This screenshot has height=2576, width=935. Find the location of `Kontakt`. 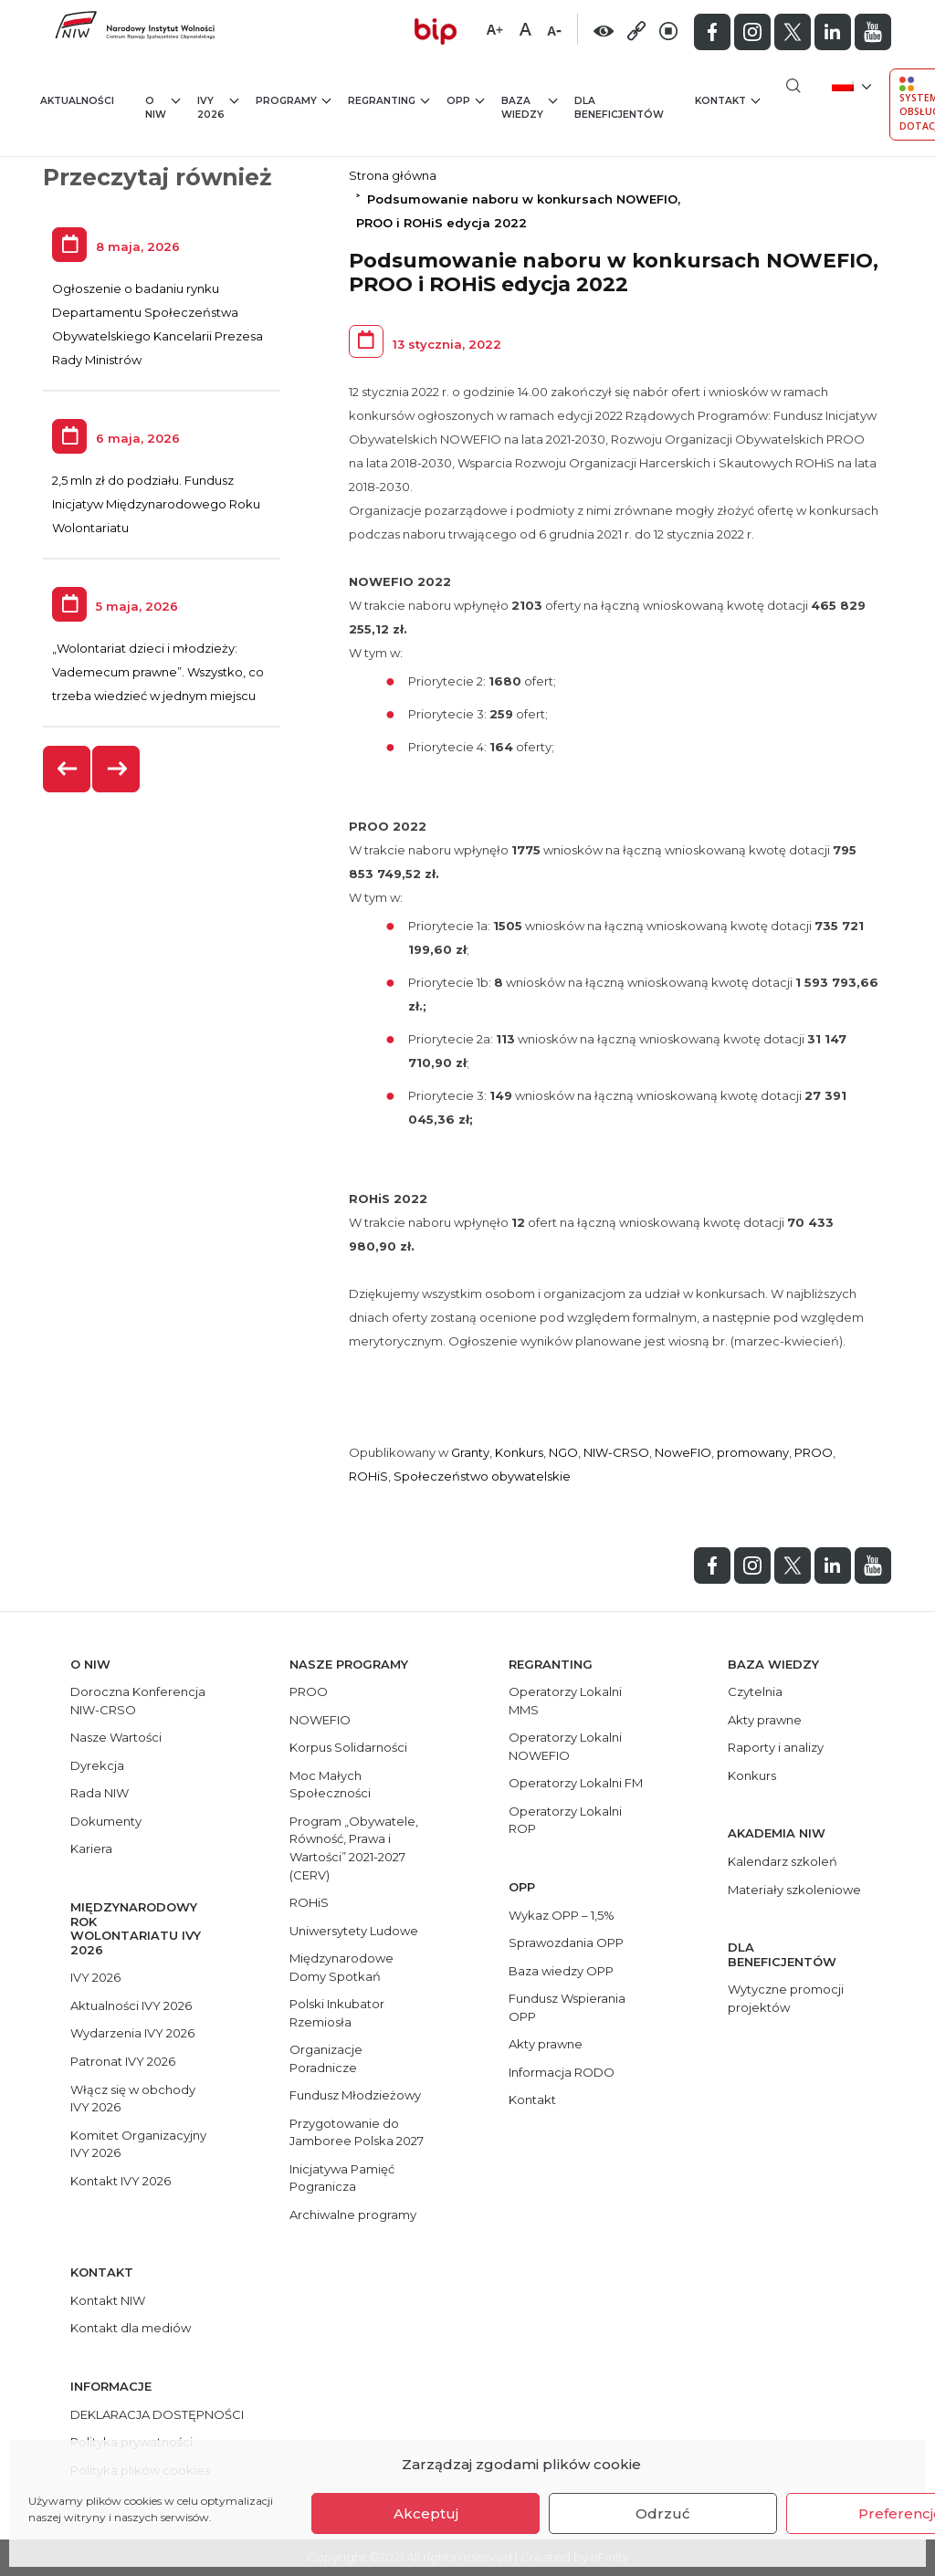

Kontakt is located at coordinates (727, 100).